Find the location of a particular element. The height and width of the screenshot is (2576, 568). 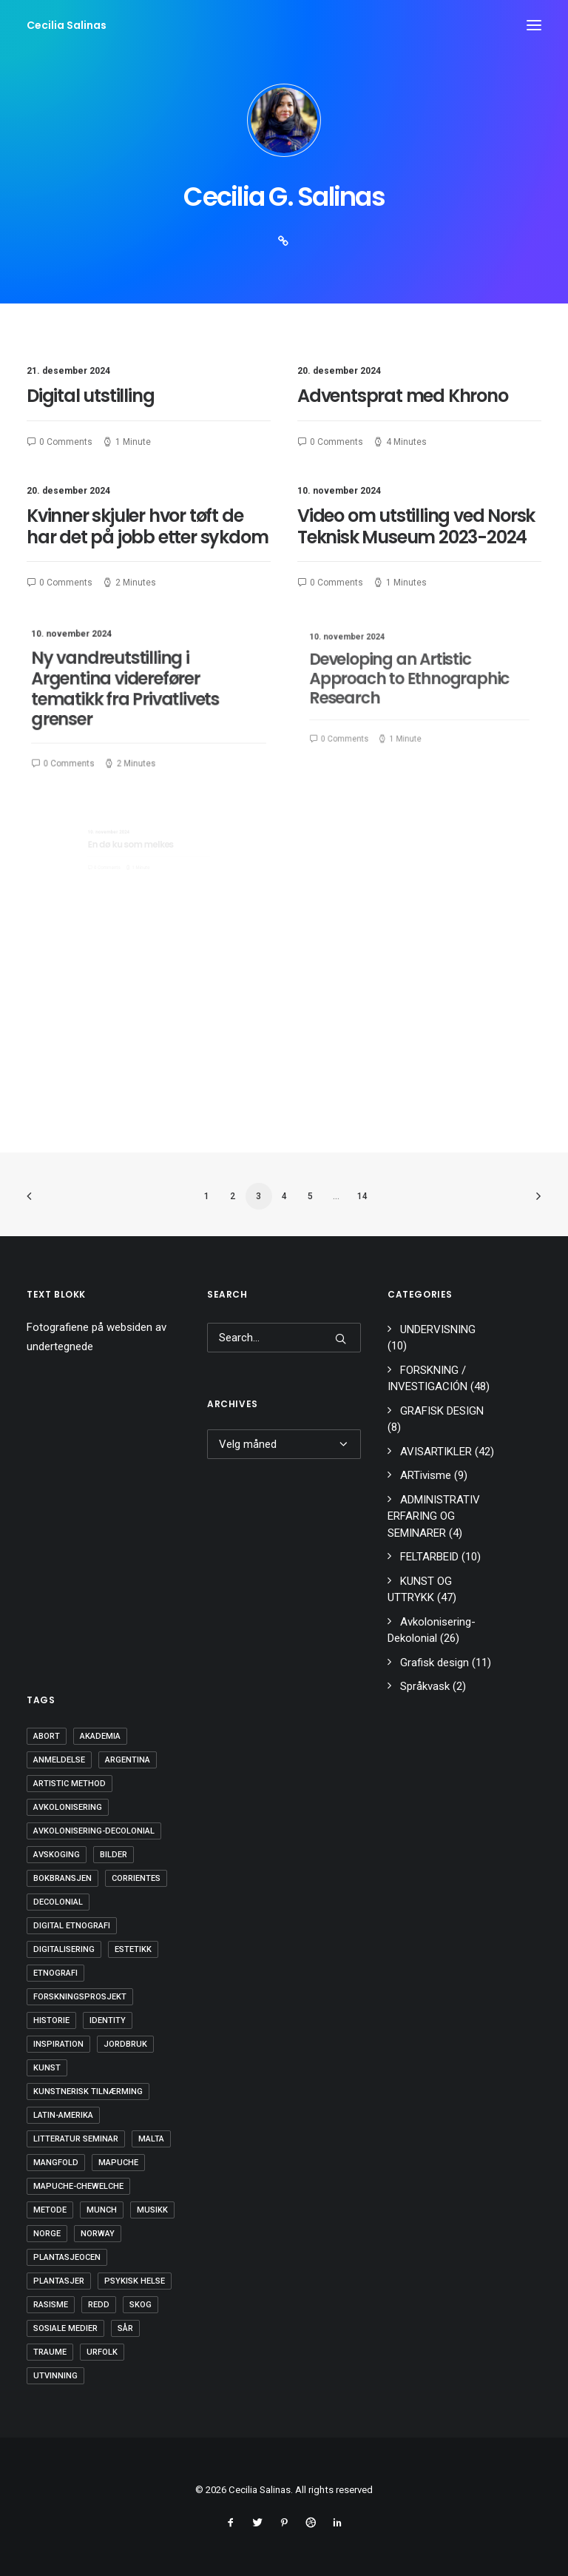

Inspiration [Inspiration (1 element)] is located at coordinates (58, 2044).